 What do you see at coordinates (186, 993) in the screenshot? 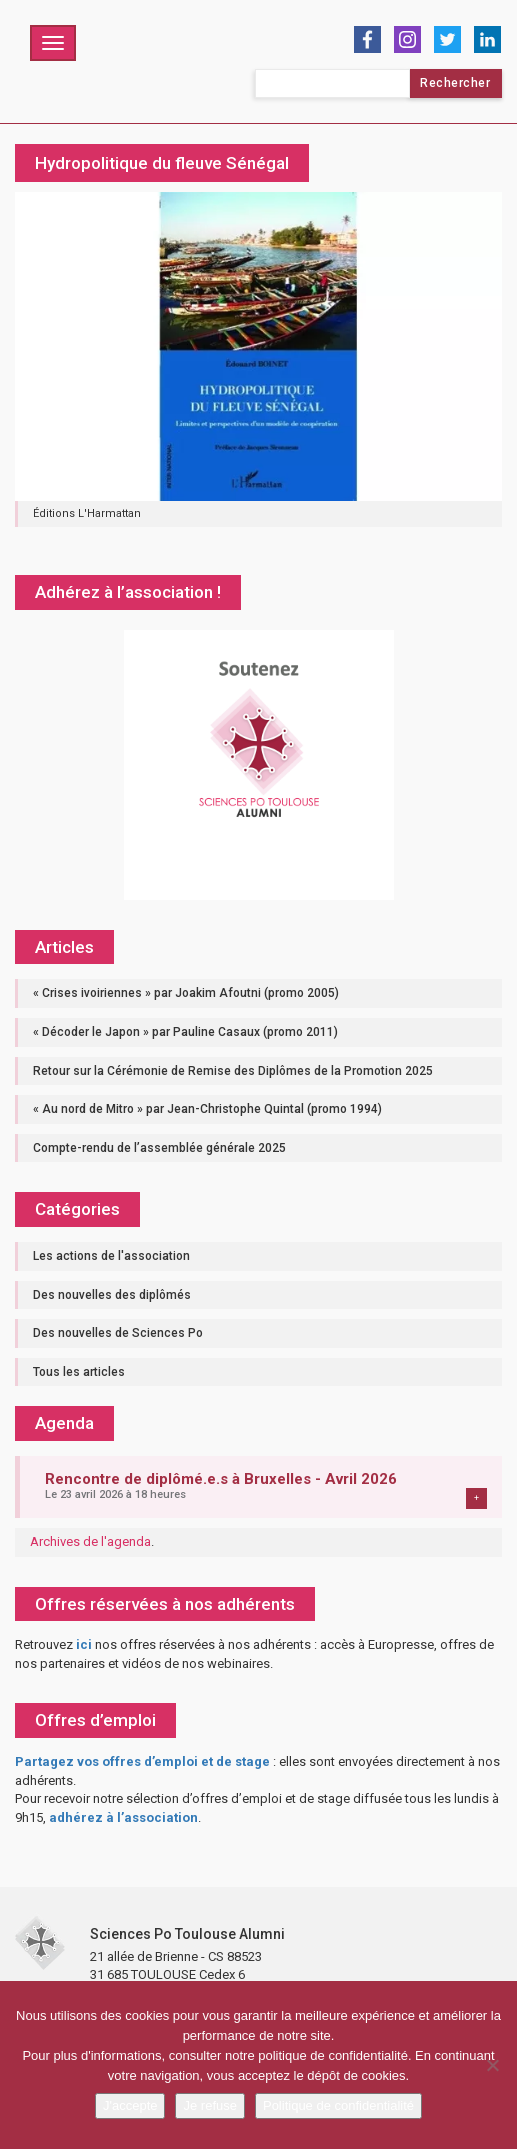
I see `« Crises ivoiriennes » par Joakim Afoutni (promo 2005)` at bounding box center [186, 993].